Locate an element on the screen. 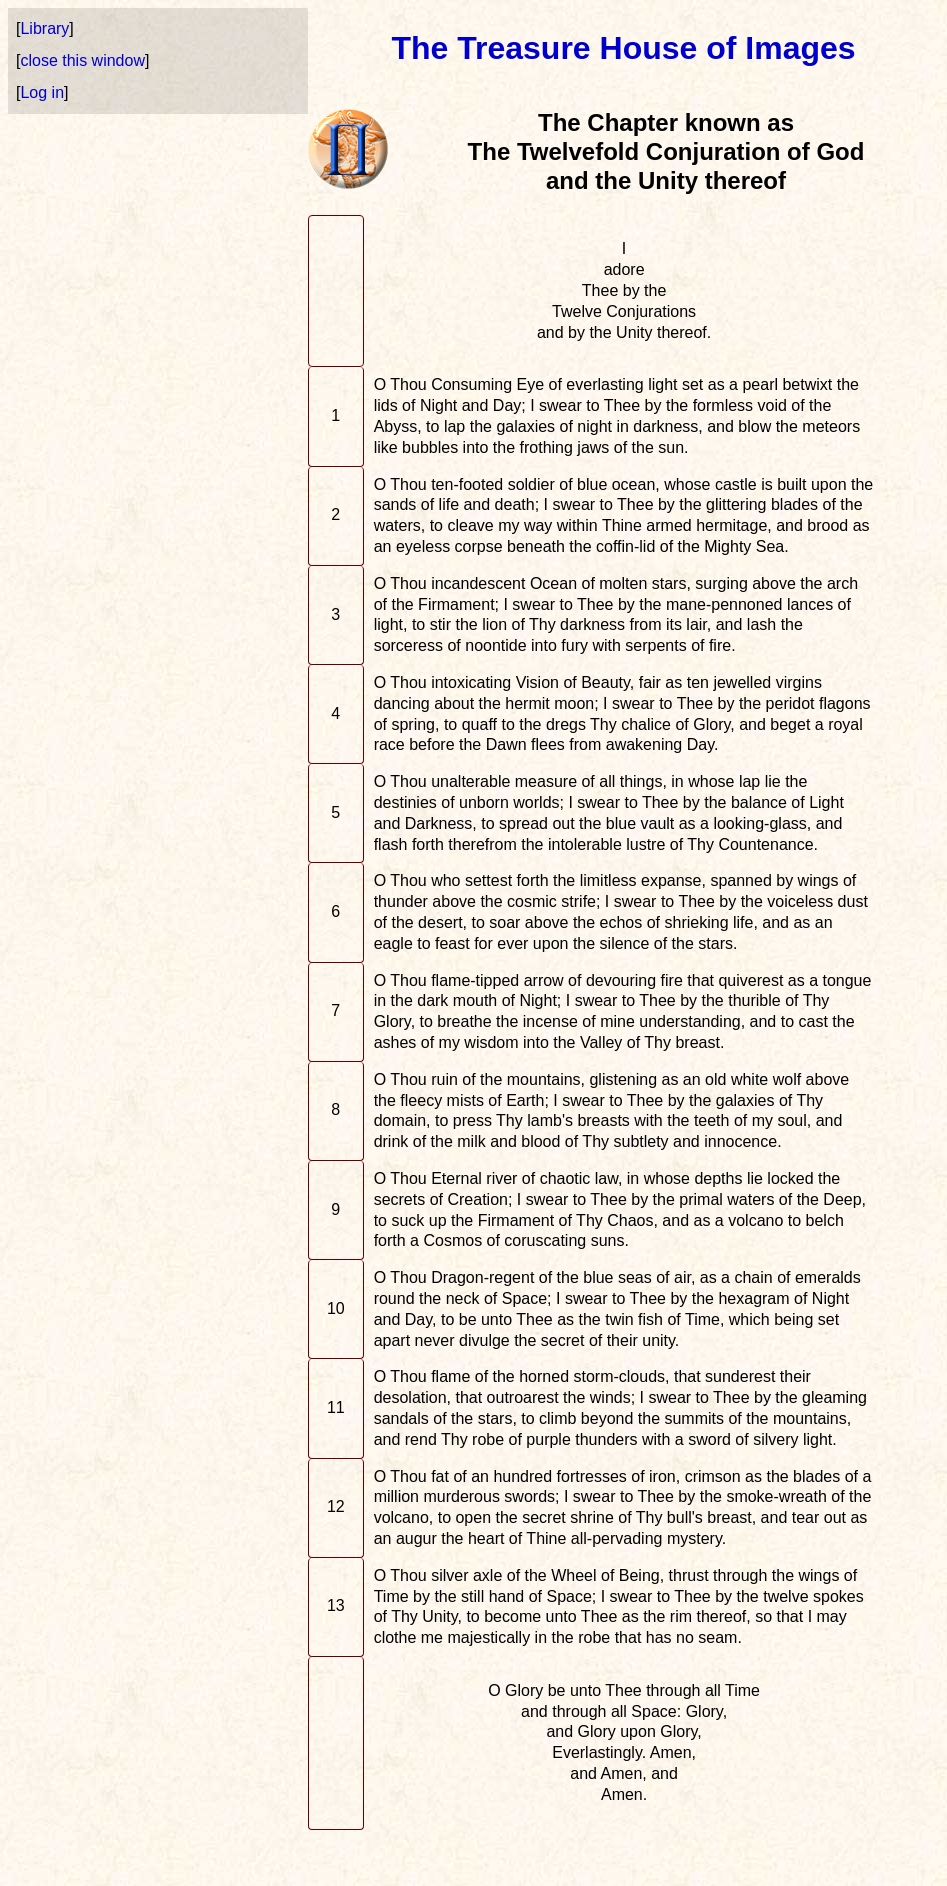  Library is located at coordinates (44, 28).